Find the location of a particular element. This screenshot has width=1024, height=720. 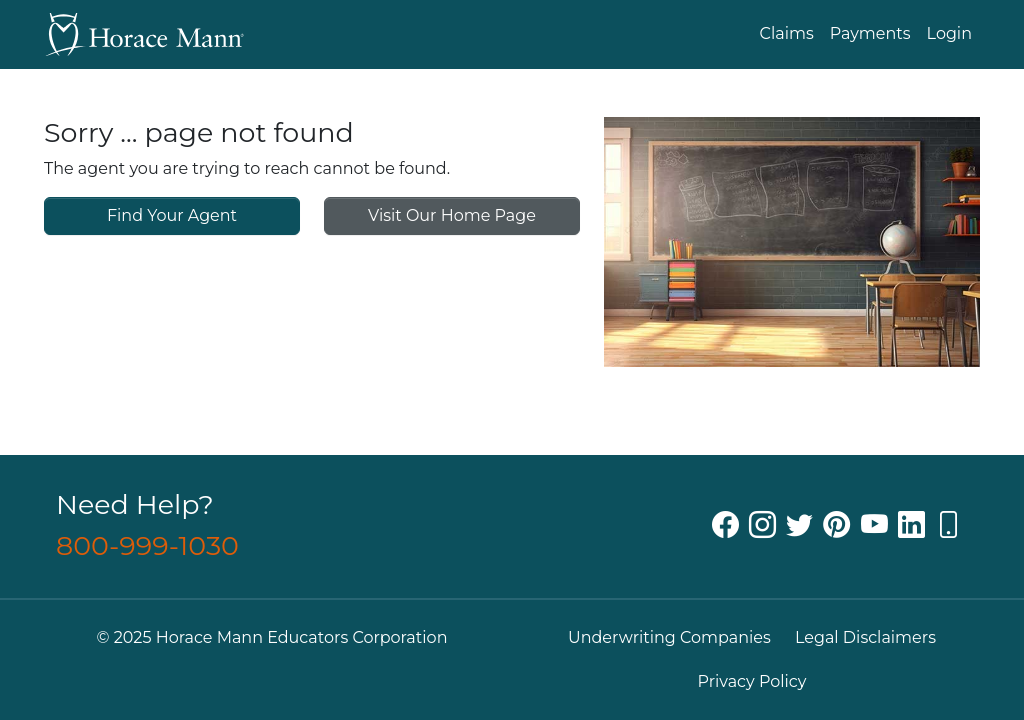

Find Your Agent is located at coordinates (172, 215).